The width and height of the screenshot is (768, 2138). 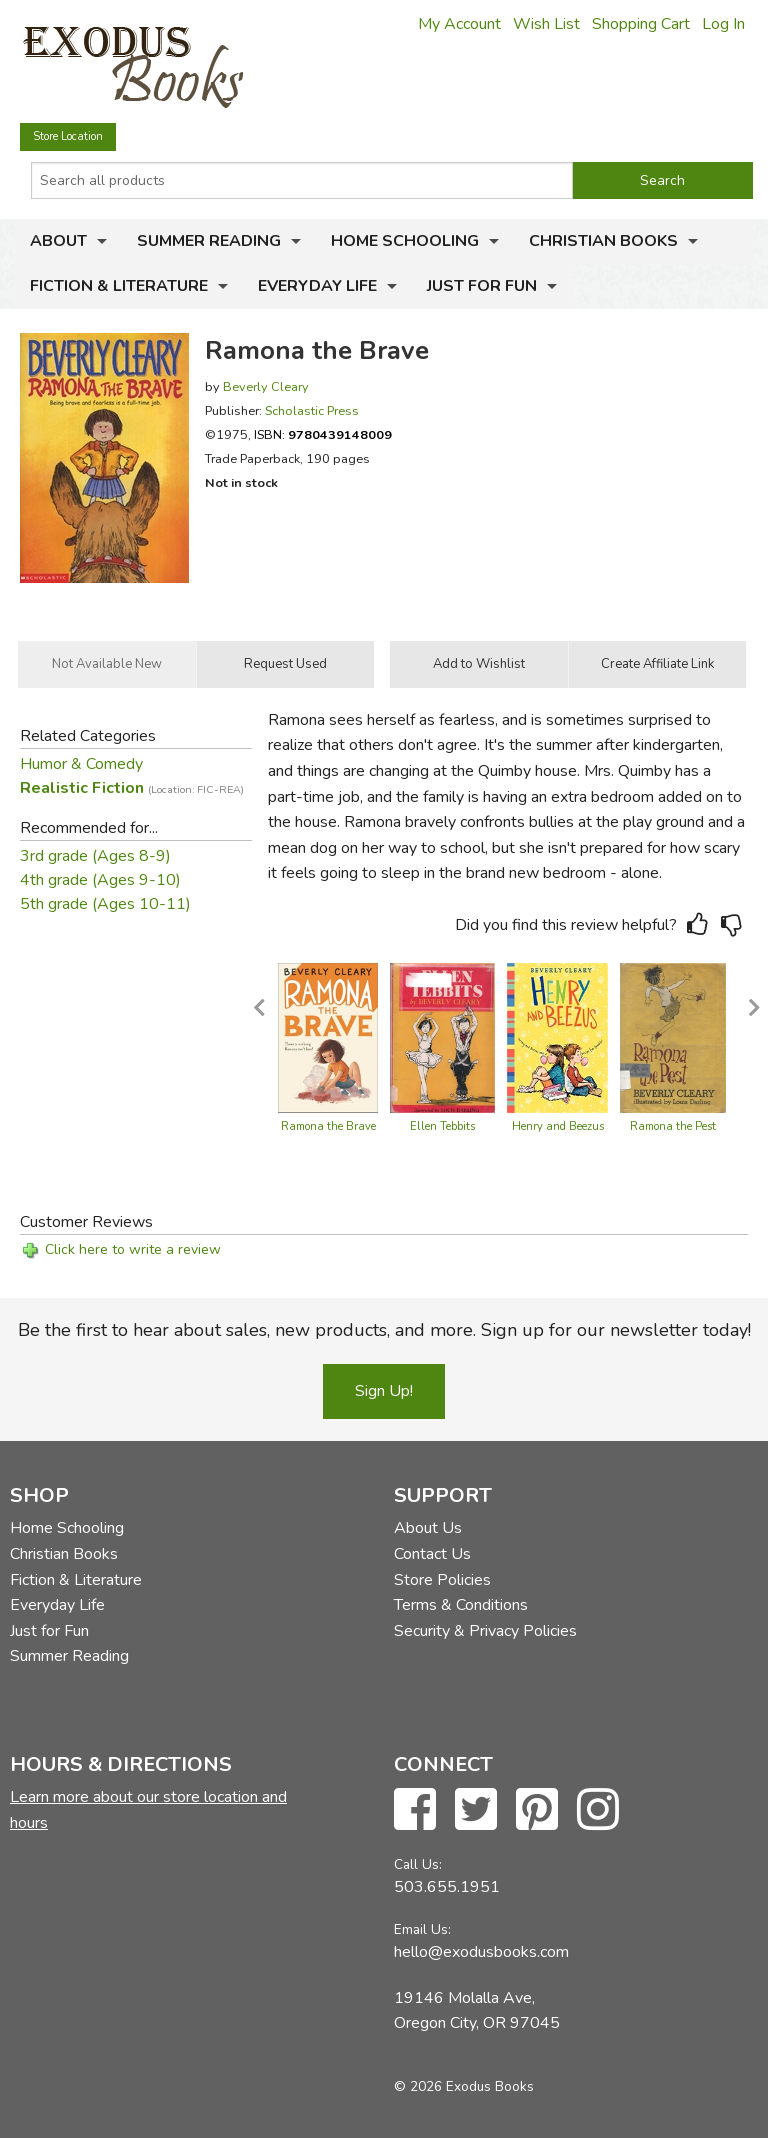 I want to click on 503.655.1951, so click(x=447, y=1887).